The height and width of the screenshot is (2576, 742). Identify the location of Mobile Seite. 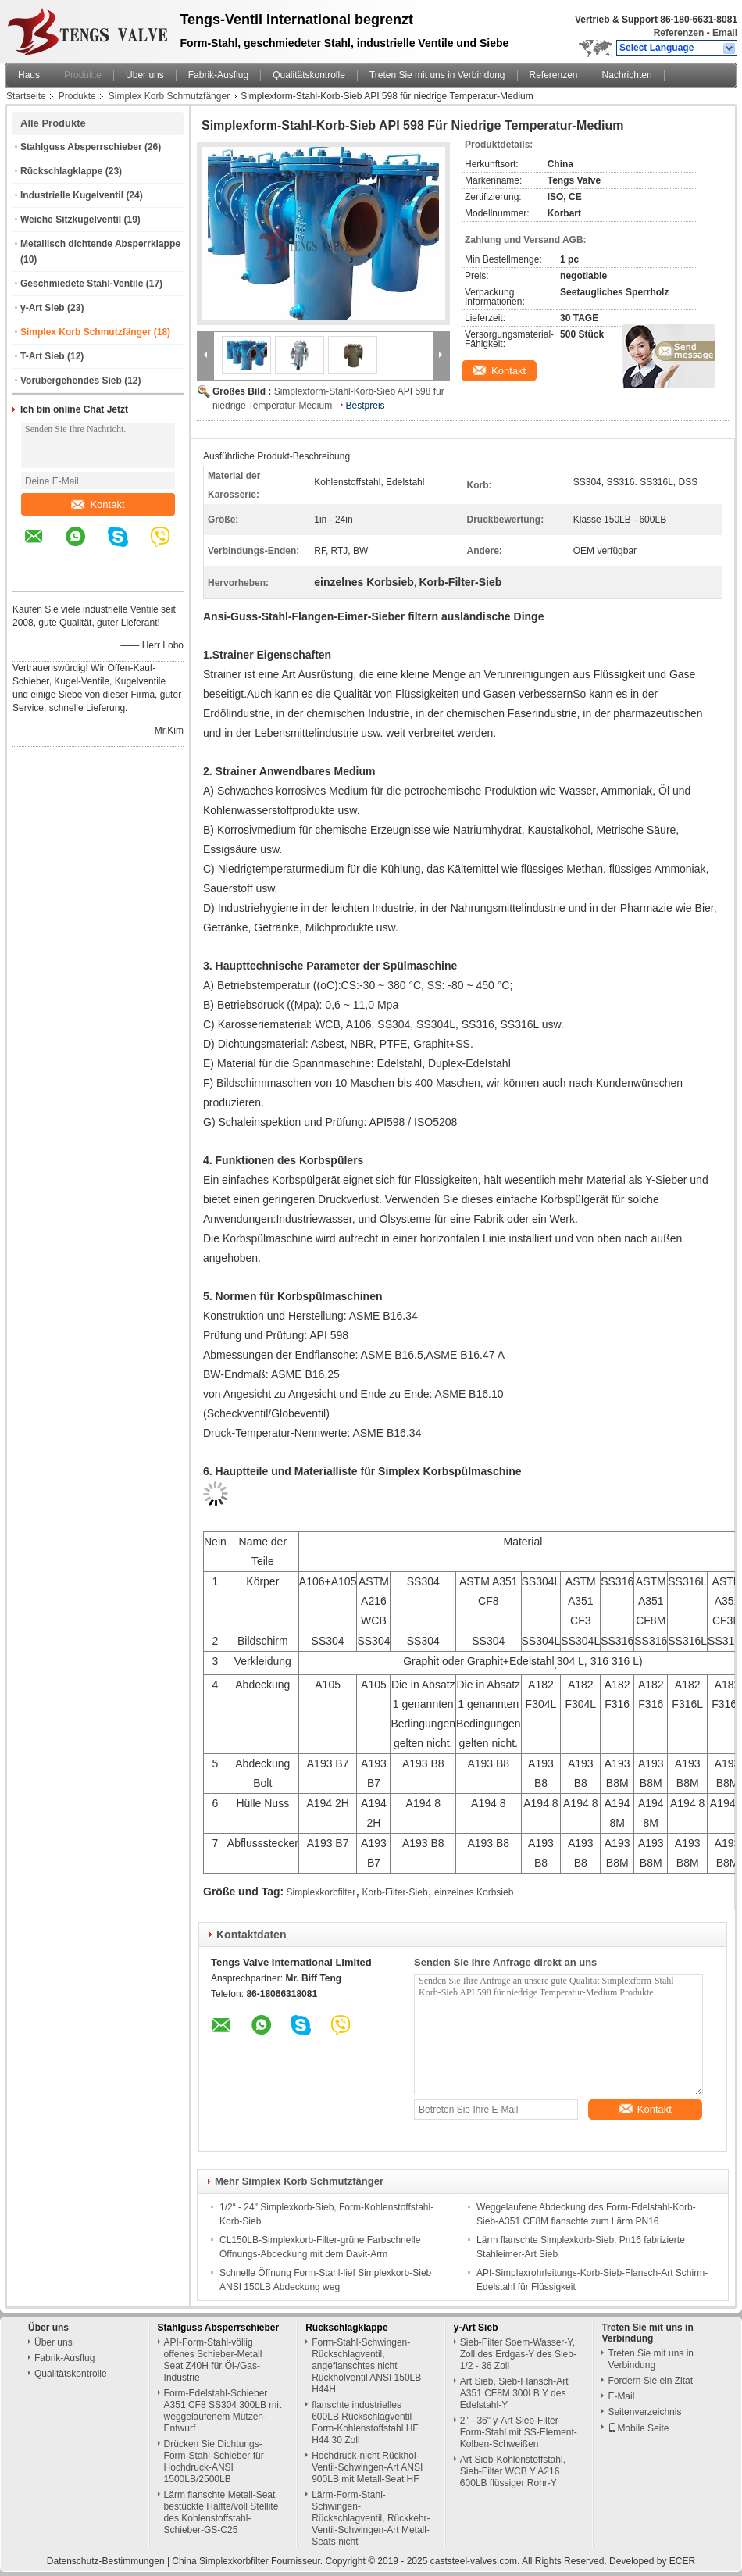
(638, 2428).